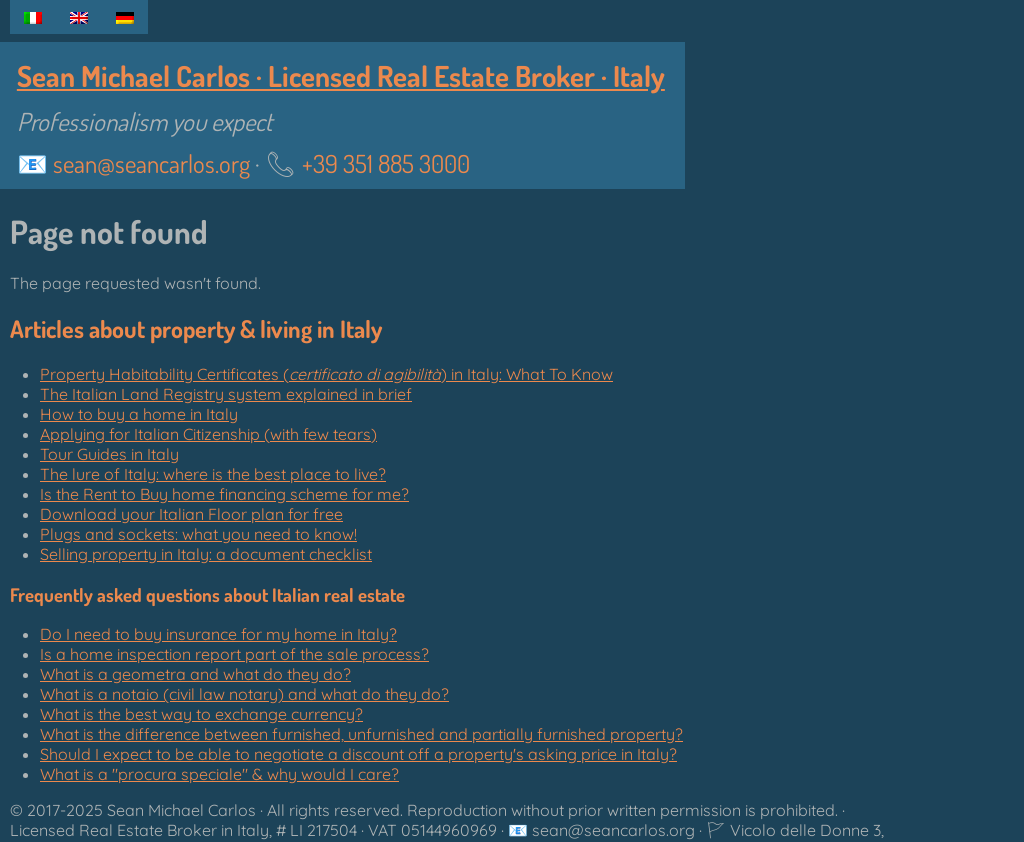 The width and height of the screenshot is (1024, 842). What do you see at coordinates (139, 414) in the screenshot?
I see `How to buy a home in Italy` at bounding box center [139, 414].